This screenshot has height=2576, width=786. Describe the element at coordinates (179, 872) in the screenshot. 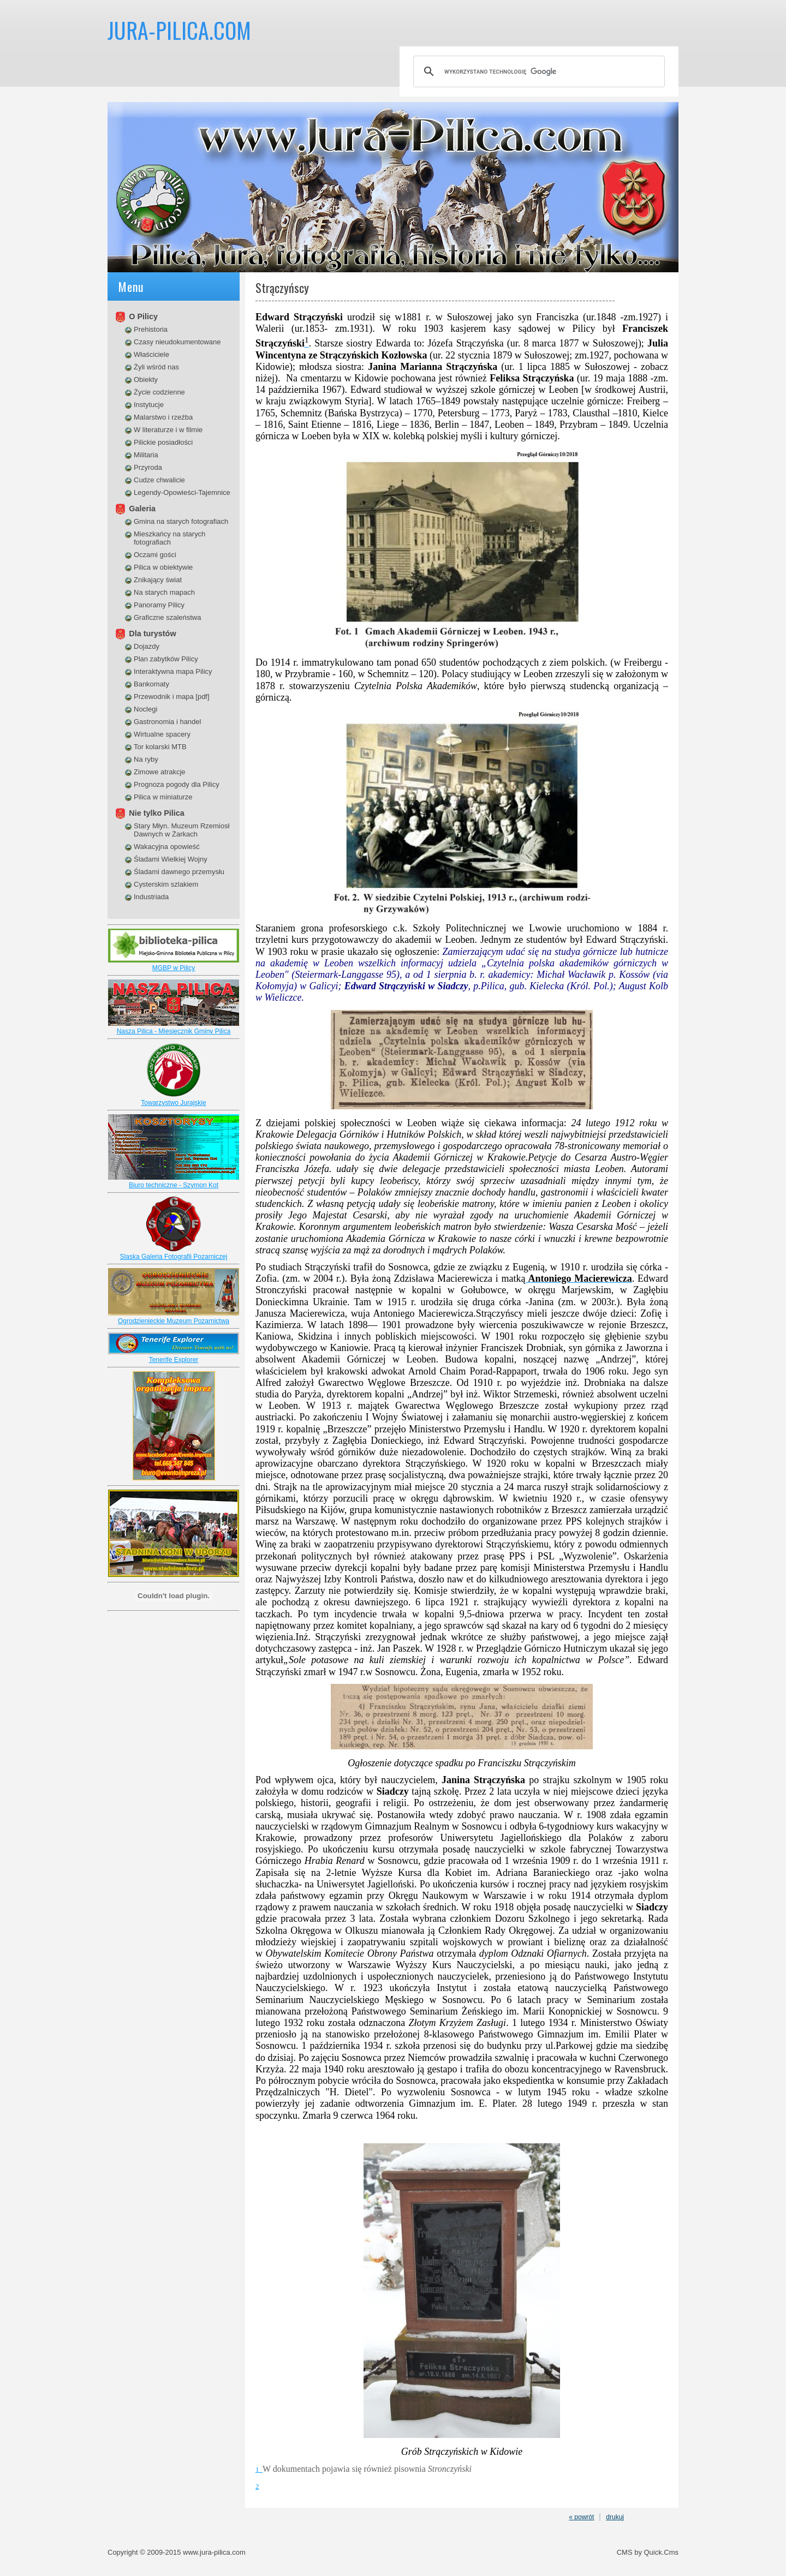

I see `Śladami dawnego przemysłu` at that location.